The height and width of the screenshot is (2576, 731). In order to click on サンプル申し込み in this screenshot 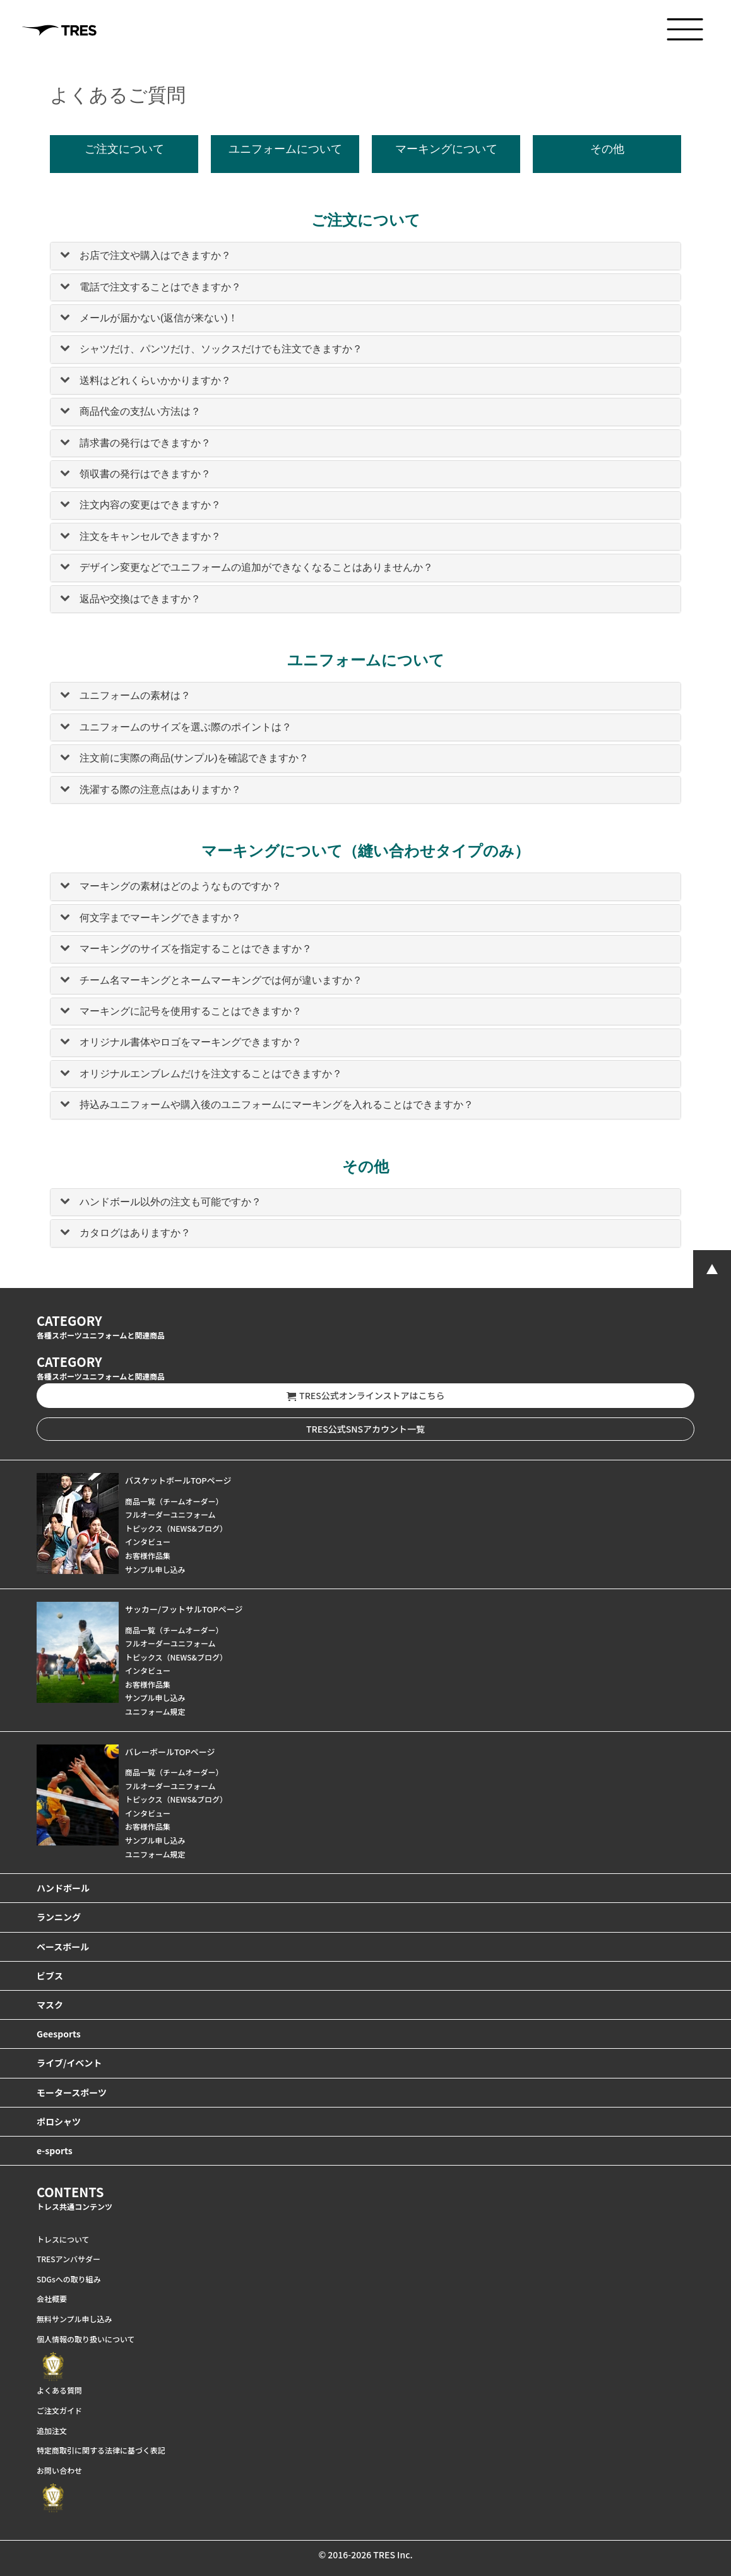, I will do `click(155, 1569)`.